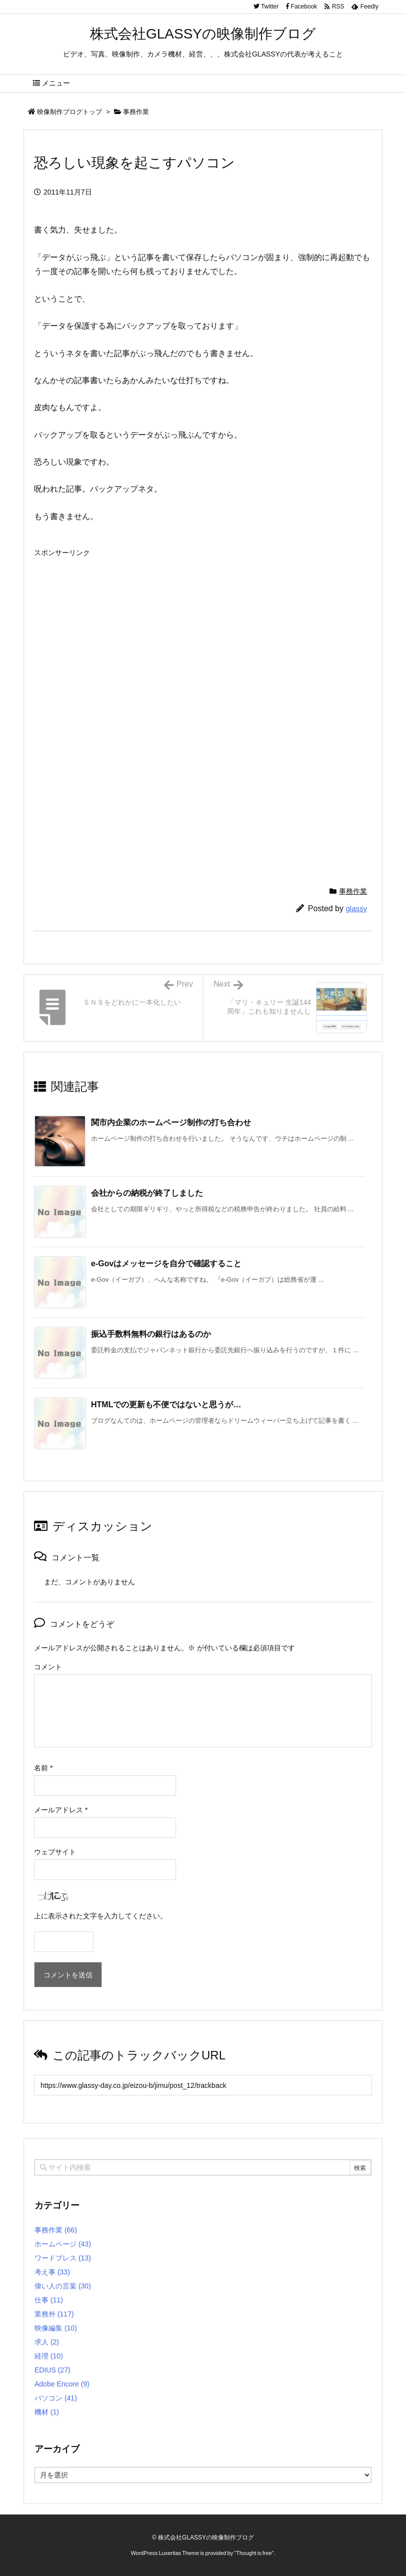 This screenshot has width=406, height=2576. What do you see at coordinates (147, 1193) in the screenshot?
I see `会社からの納税が終了しました [関連記事]` at bounding box center [147, 1193].